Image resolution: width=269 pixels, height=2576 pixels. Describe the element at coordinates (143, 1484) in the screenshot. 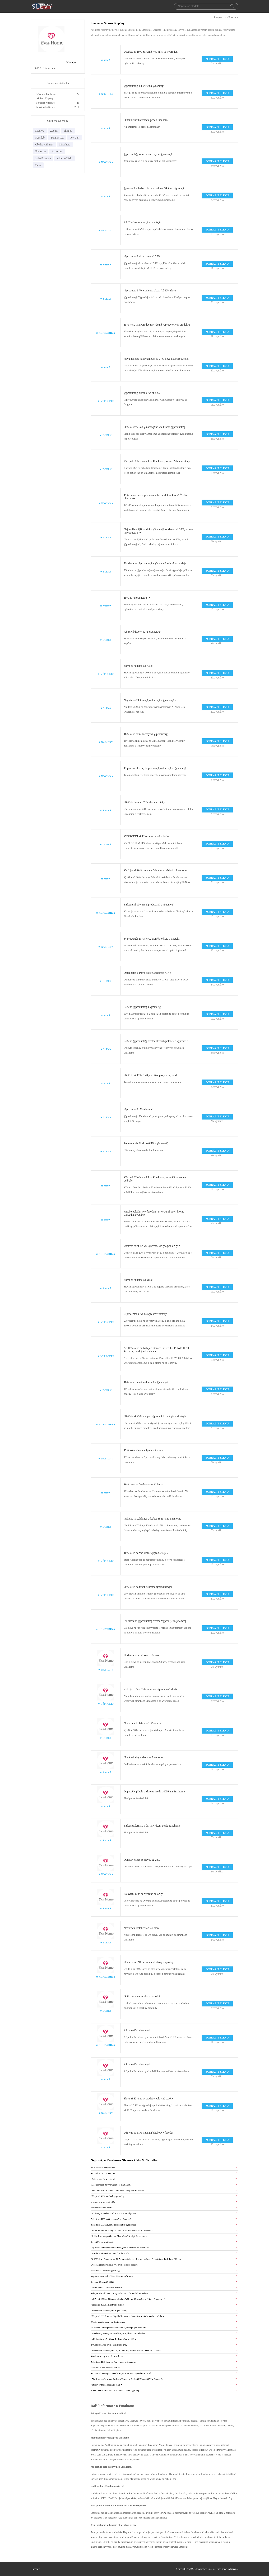

I see `19% sleva snížení ceny na Koberce` at that location.